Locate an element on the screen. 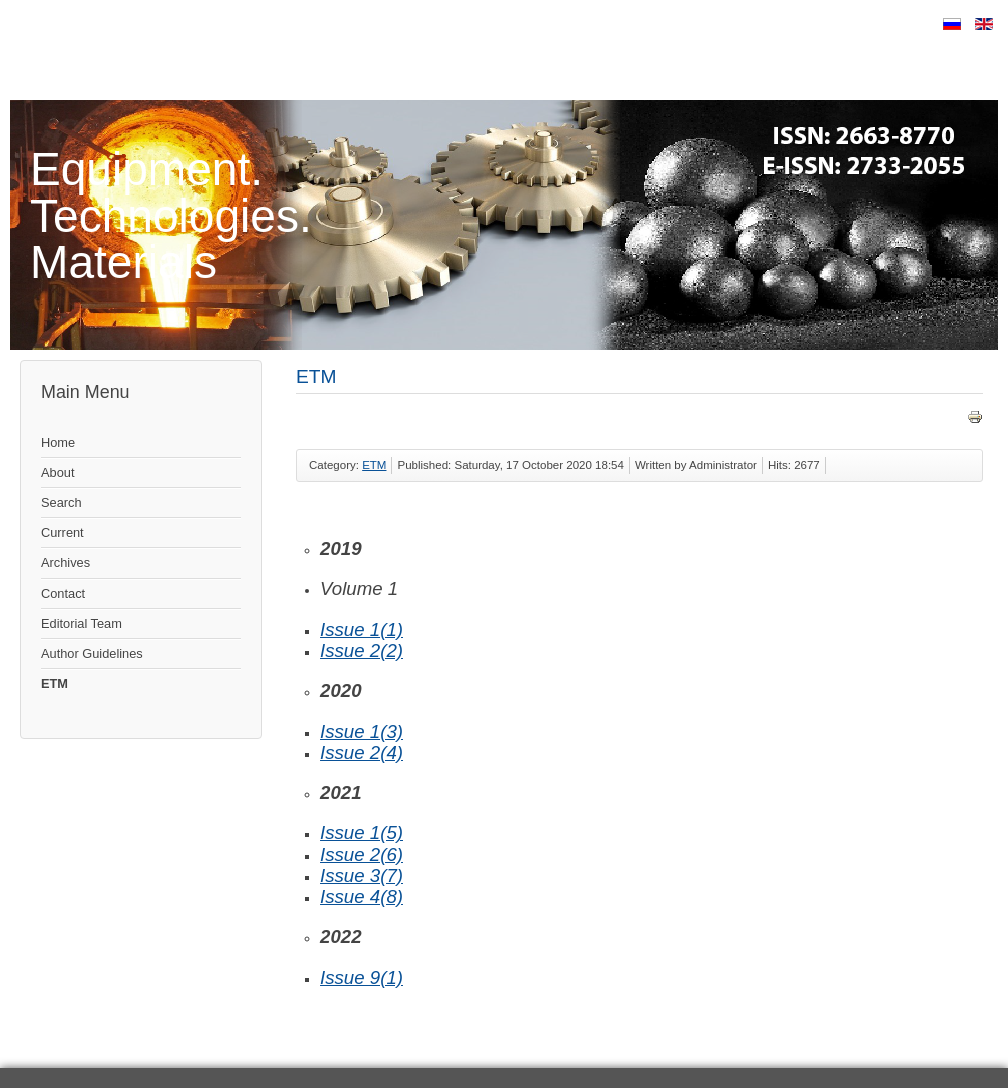 This screenshot has width=1008, height=1088. Issue 1(3) is located at coordinates (361, 731).